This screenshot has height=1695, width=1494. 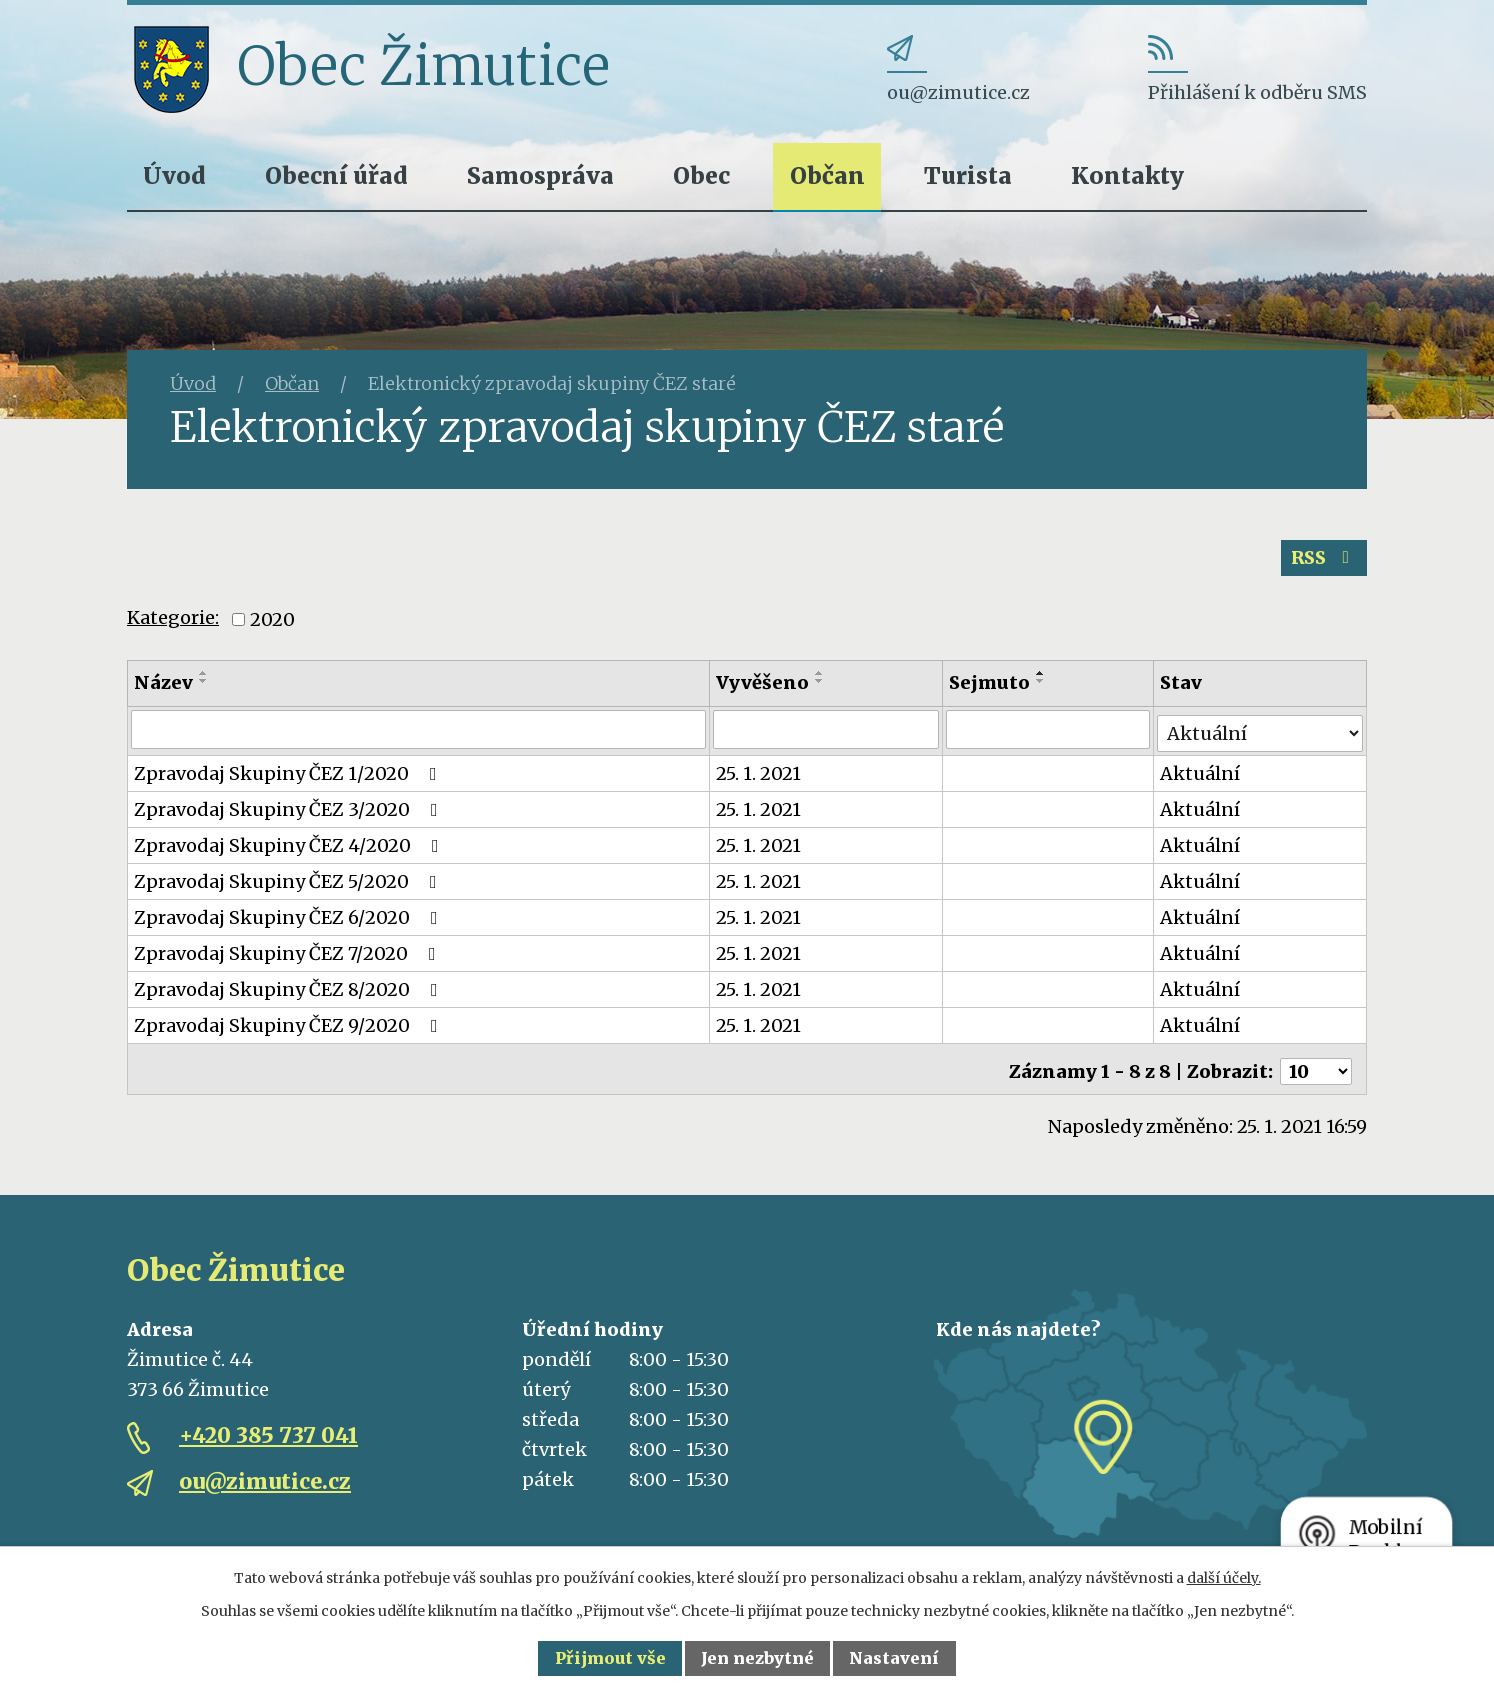 What do you see at coordinates (290, 989) in the screenshot?
I see `Zpravodaj Skupiny ČEZ 8/2020` at bounding box center [290, 989].